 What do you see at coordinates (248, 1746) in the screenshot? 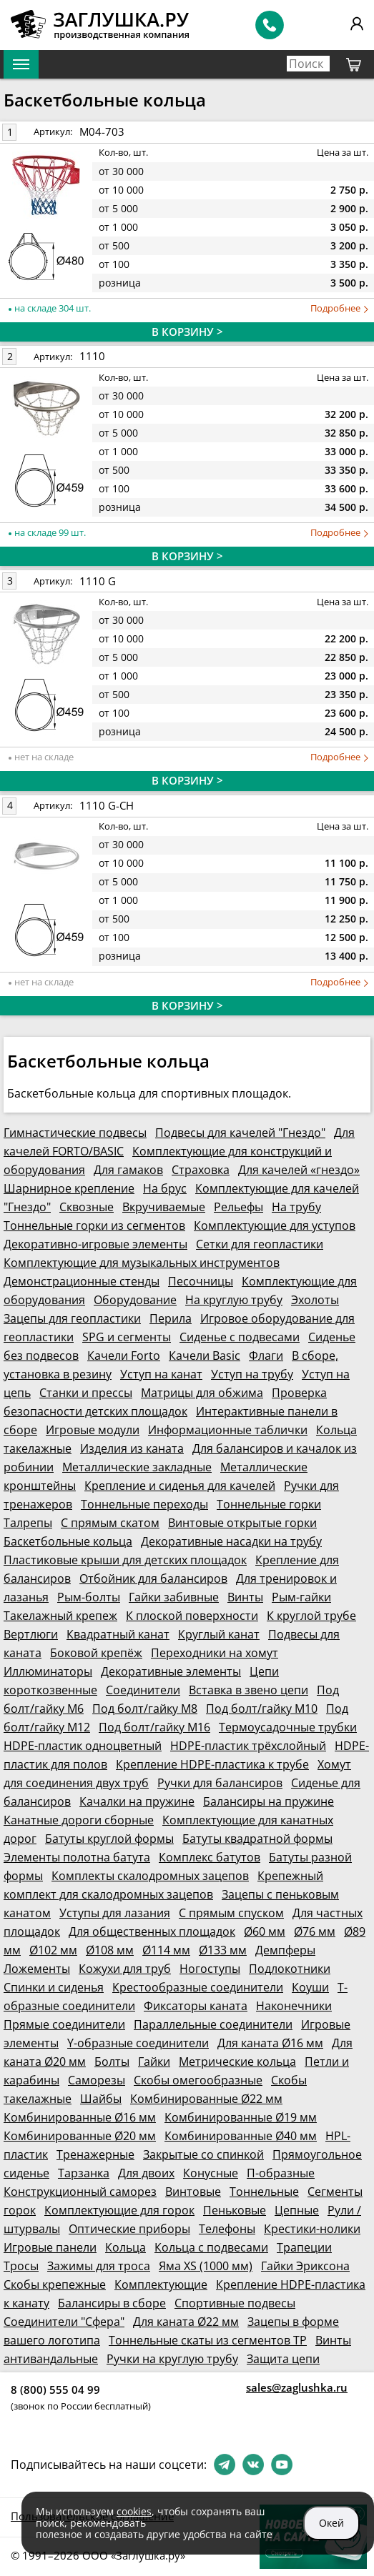
I see `HDPE-пластик трёхслойный` at bounding box center [248, 1746].